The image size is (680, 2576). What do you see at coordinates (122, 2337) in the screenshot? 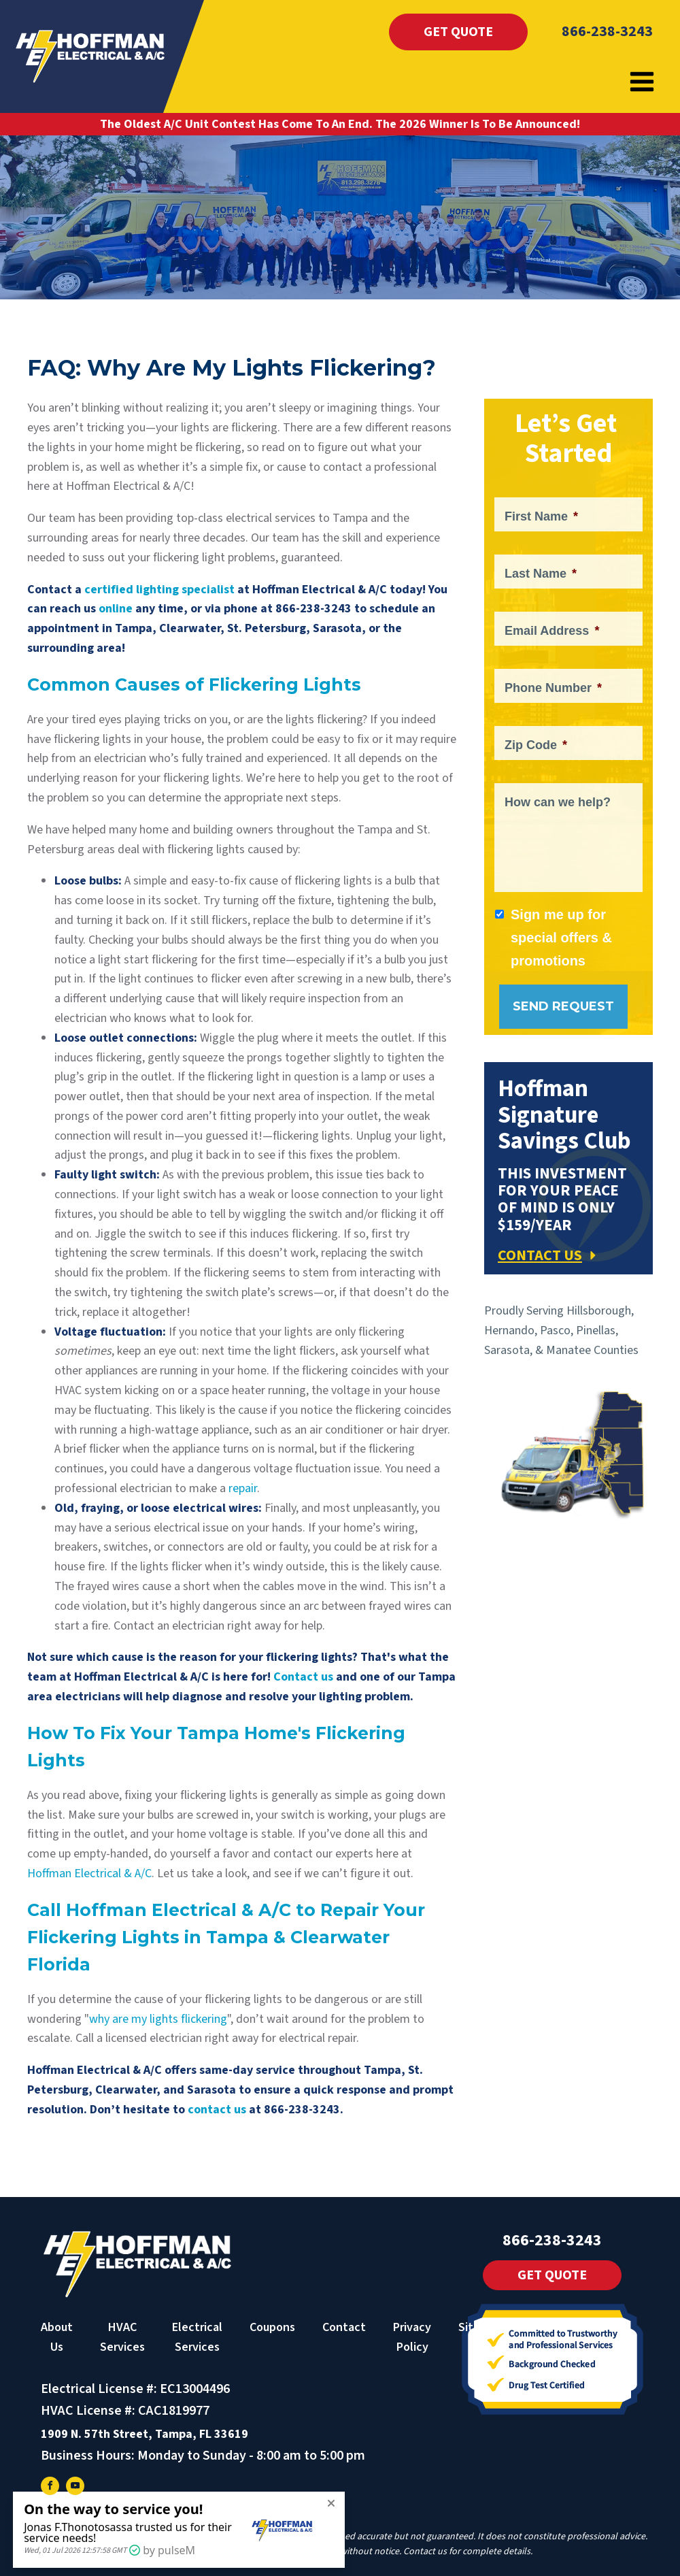
I see `HVAC Services` at bounding box center [122, 2337].